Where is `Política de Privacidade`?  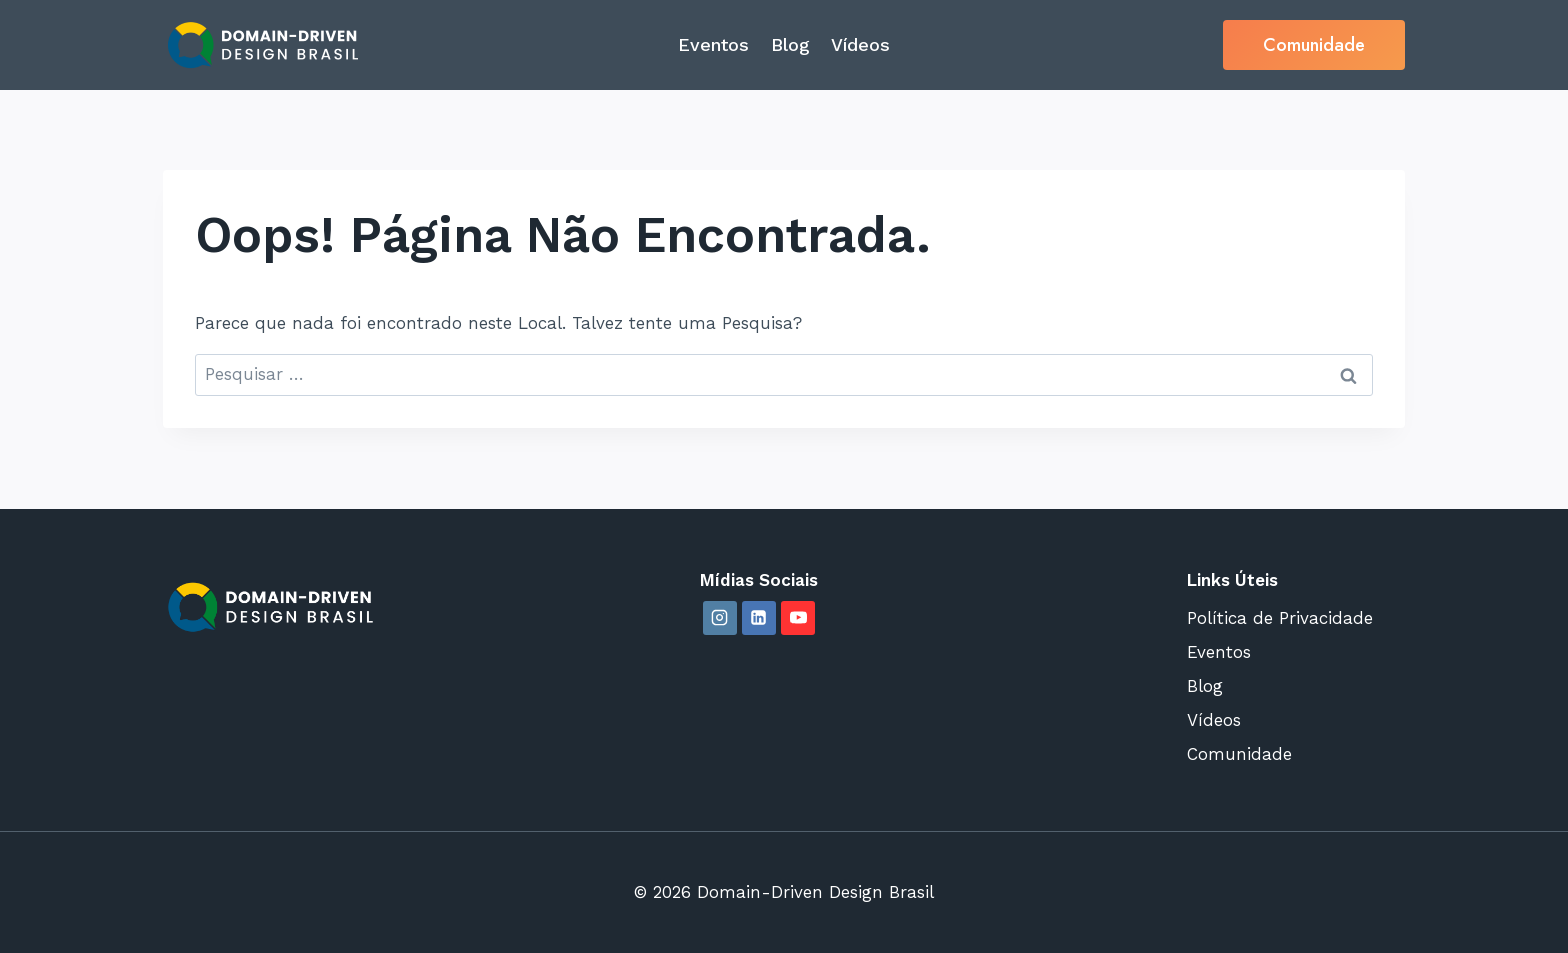 Política de Privacidade is located at coordinates (1280, 618).